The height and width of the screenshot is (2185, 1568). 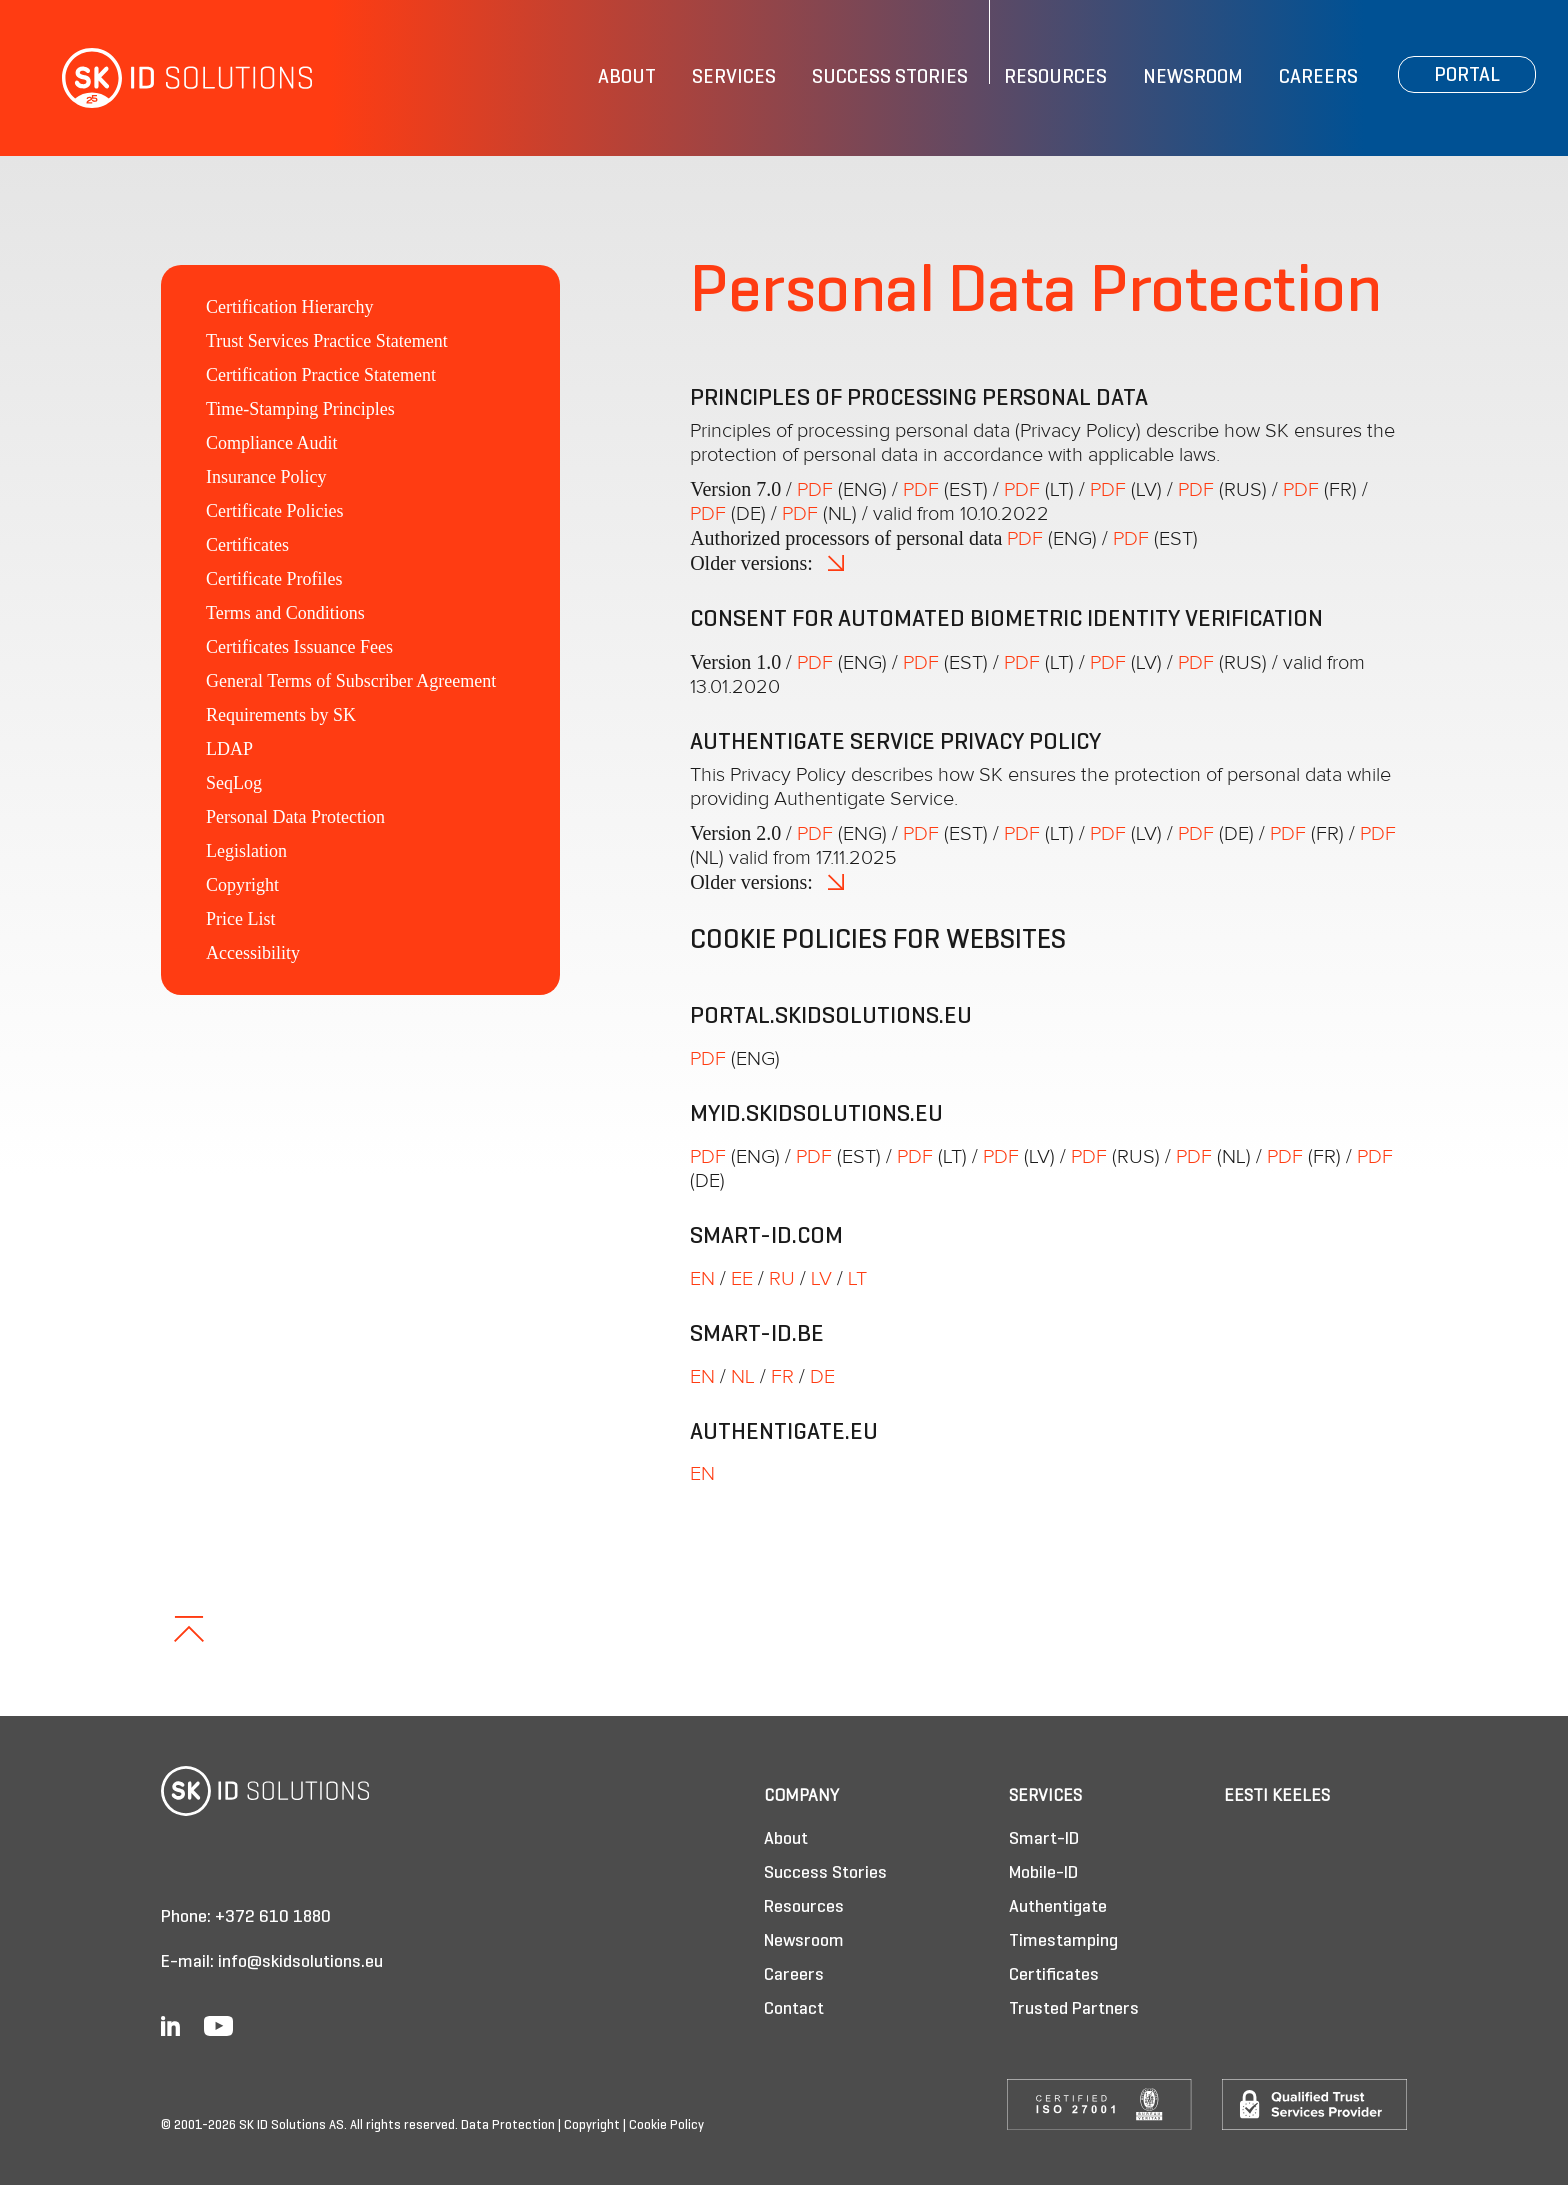 I want to click on EE, so click(x=742, y=1279).